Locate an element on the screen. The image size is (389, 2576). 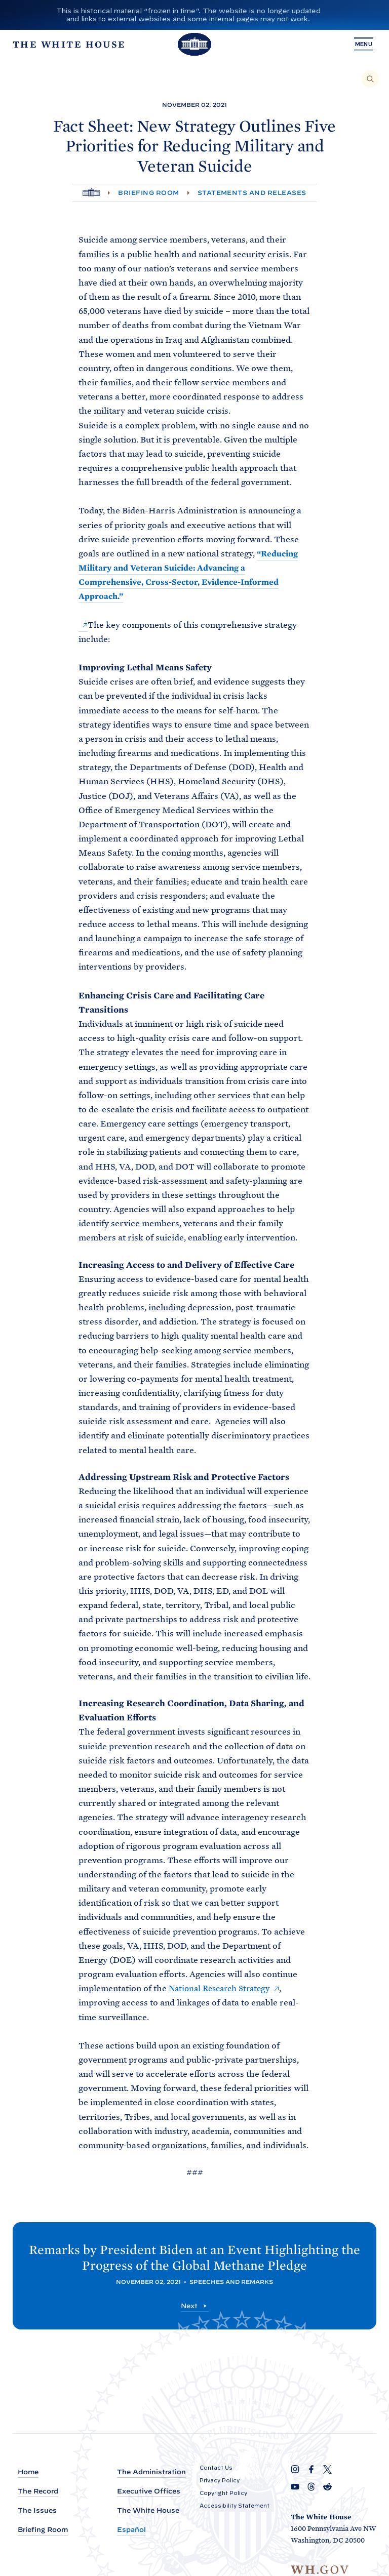
The Record is located at coordinates (38, 2492).